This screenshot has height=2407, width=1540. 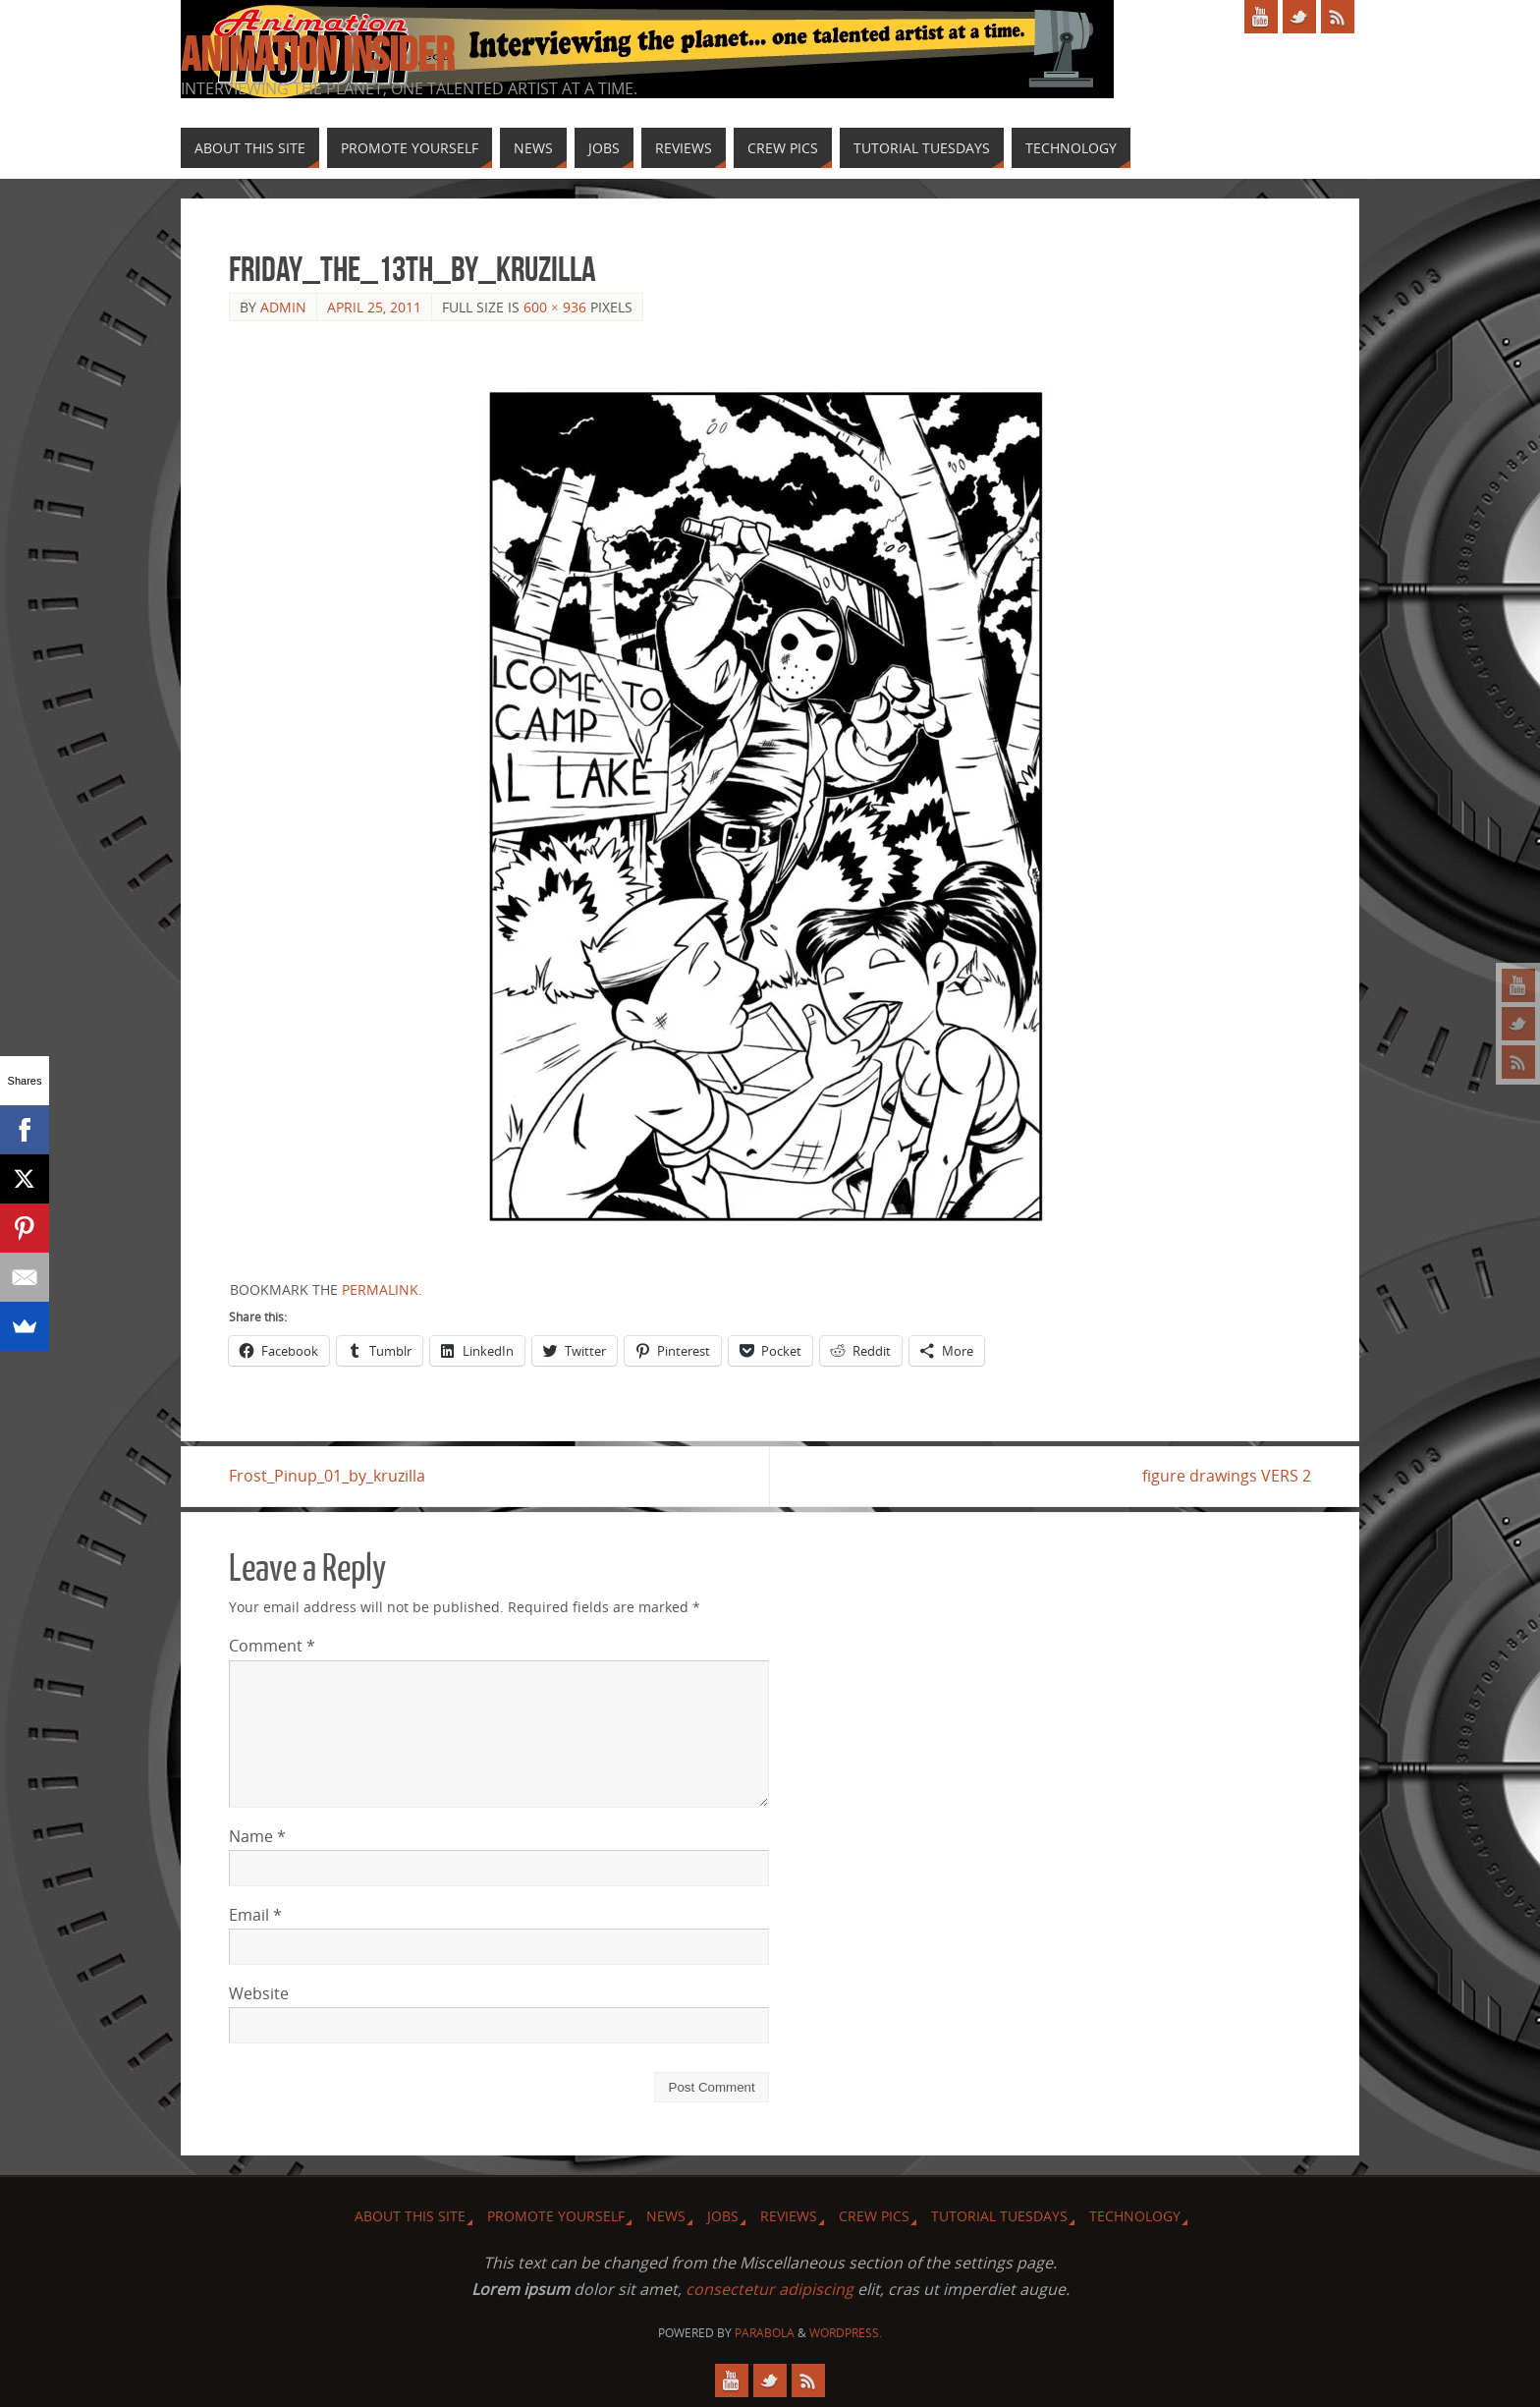 I want to click on Promote Yourself, so click(x=556, y=2216).